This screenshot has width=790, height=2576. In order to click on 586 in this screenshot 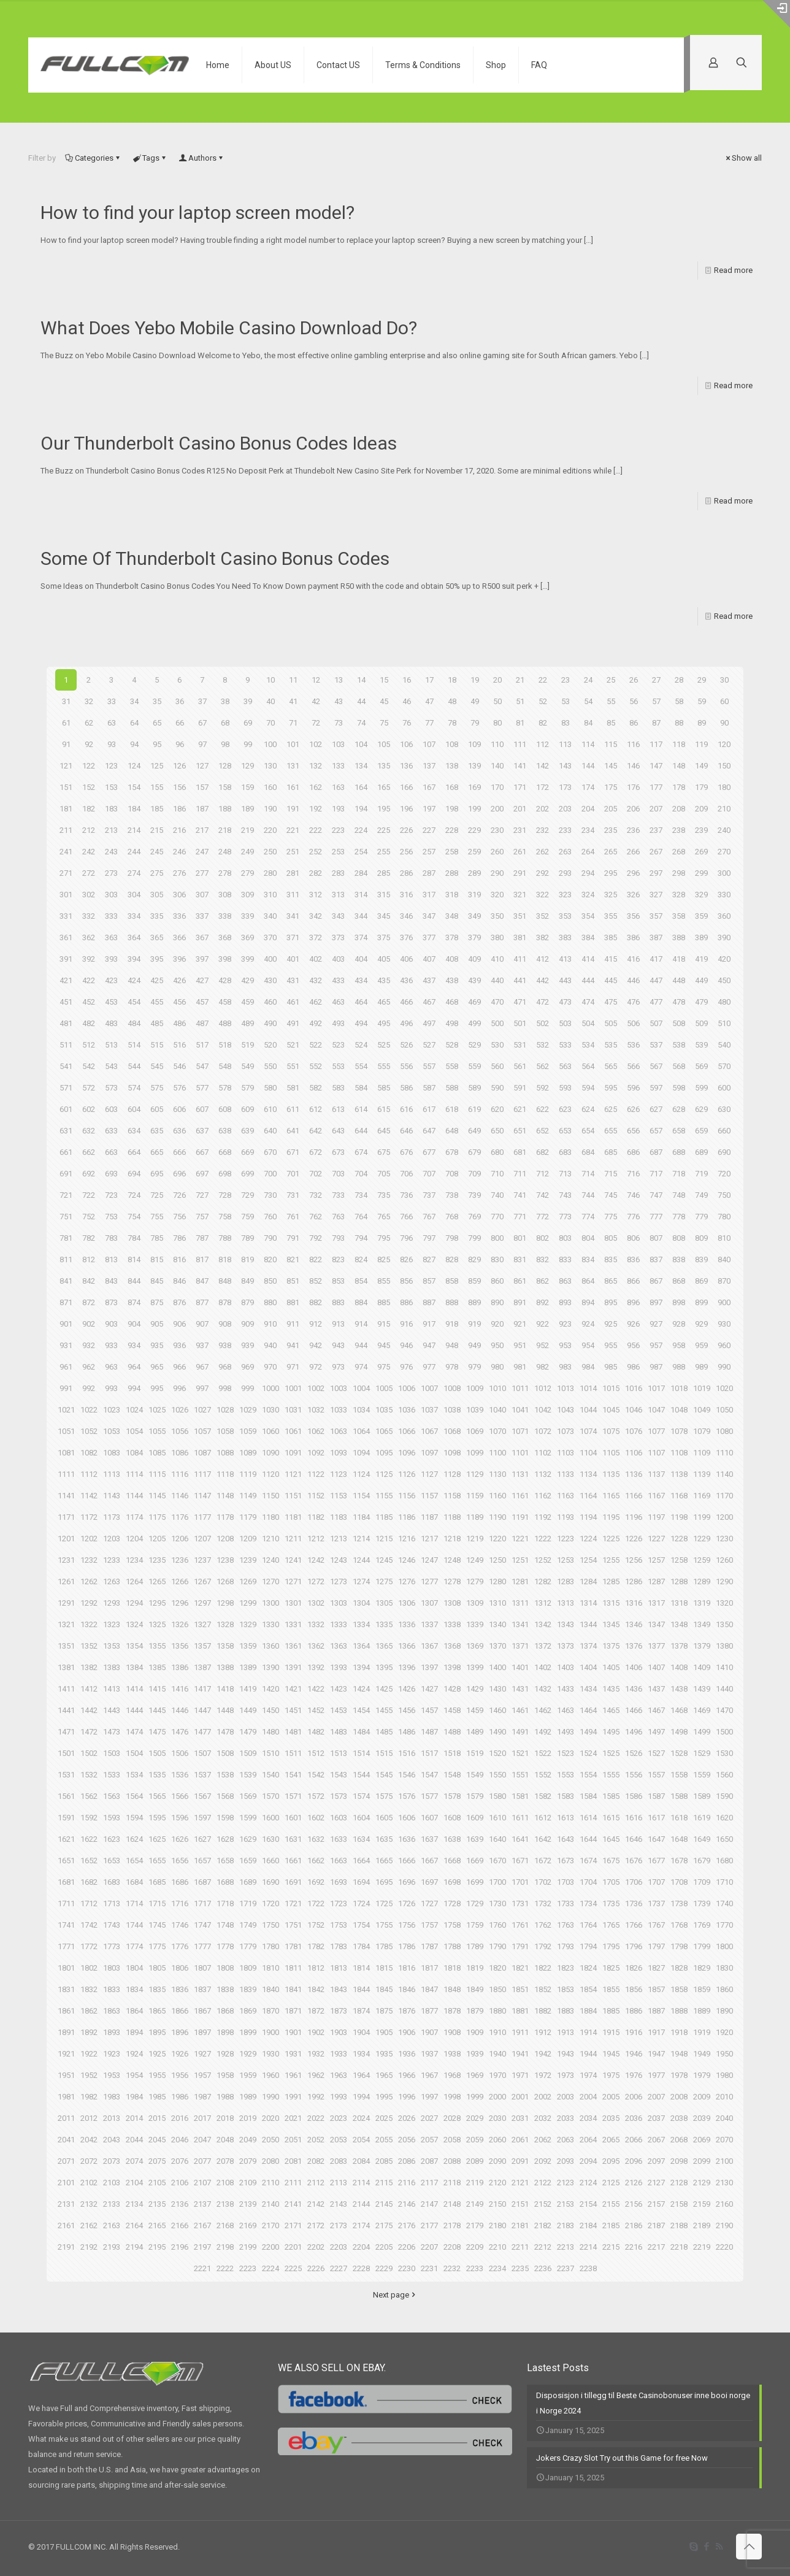, I will do `click(406, 1087)`.